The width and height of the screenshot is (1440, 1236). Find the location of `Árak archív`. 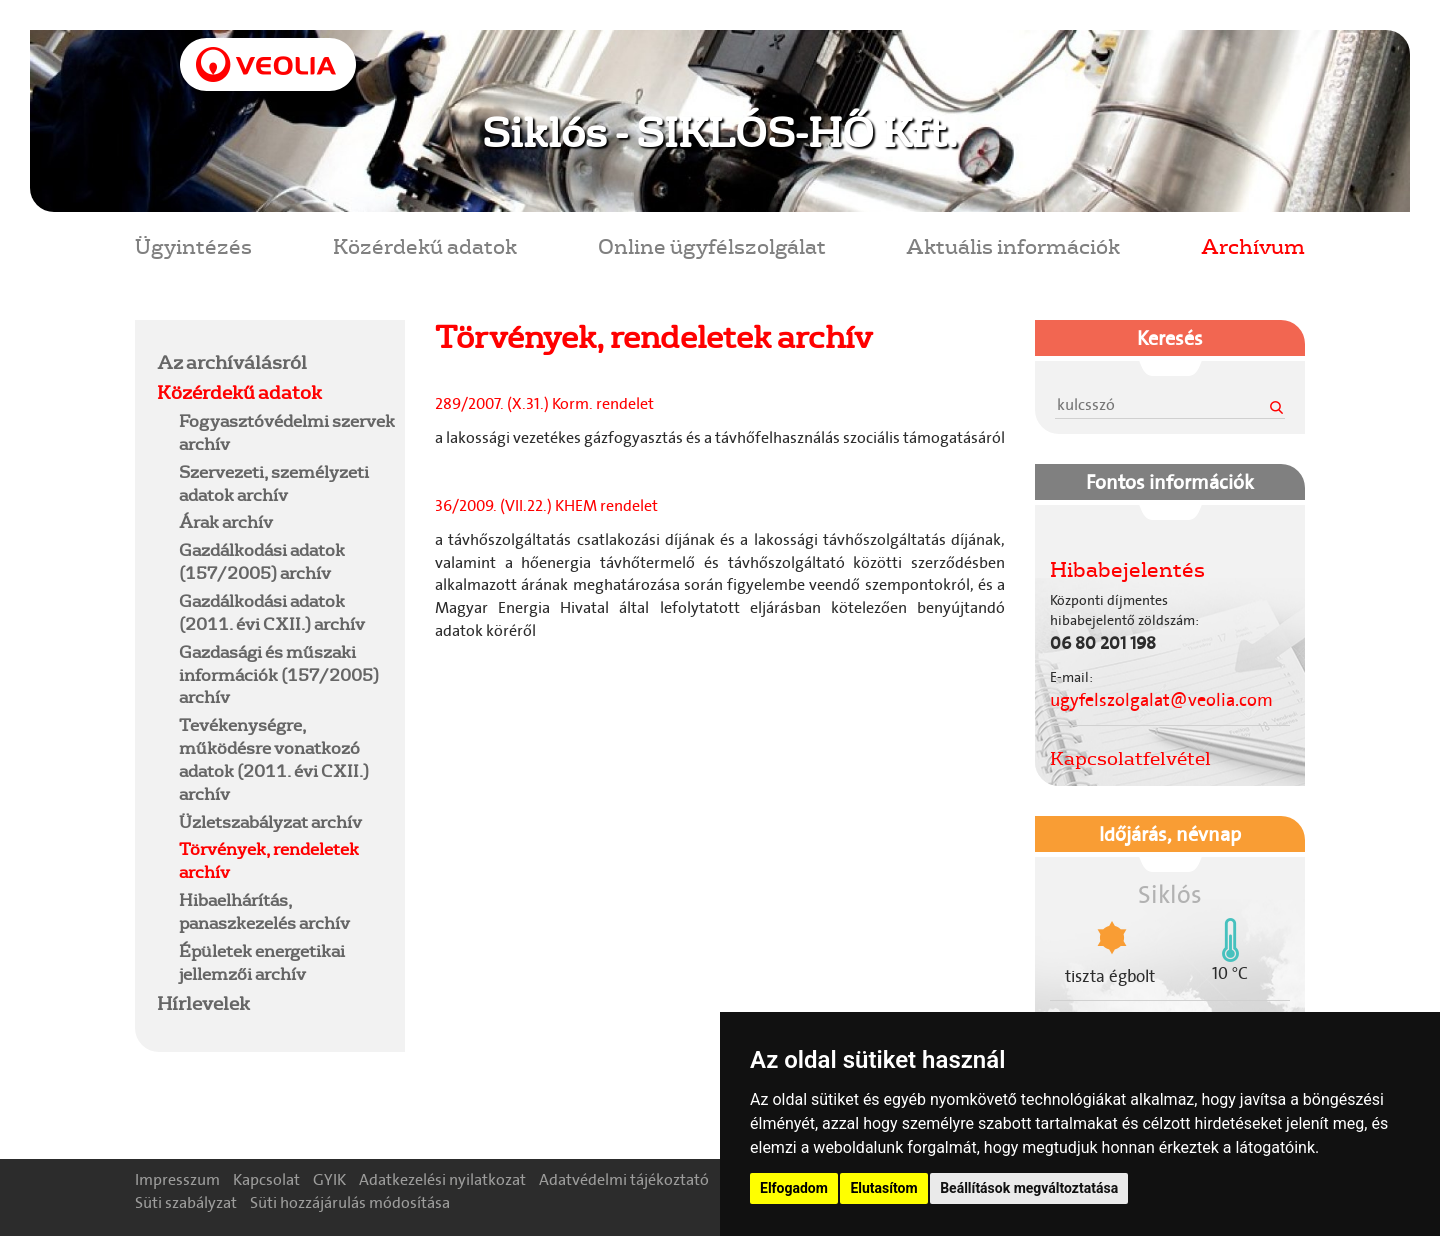

Árak archív is located at coordinates (226, 521).